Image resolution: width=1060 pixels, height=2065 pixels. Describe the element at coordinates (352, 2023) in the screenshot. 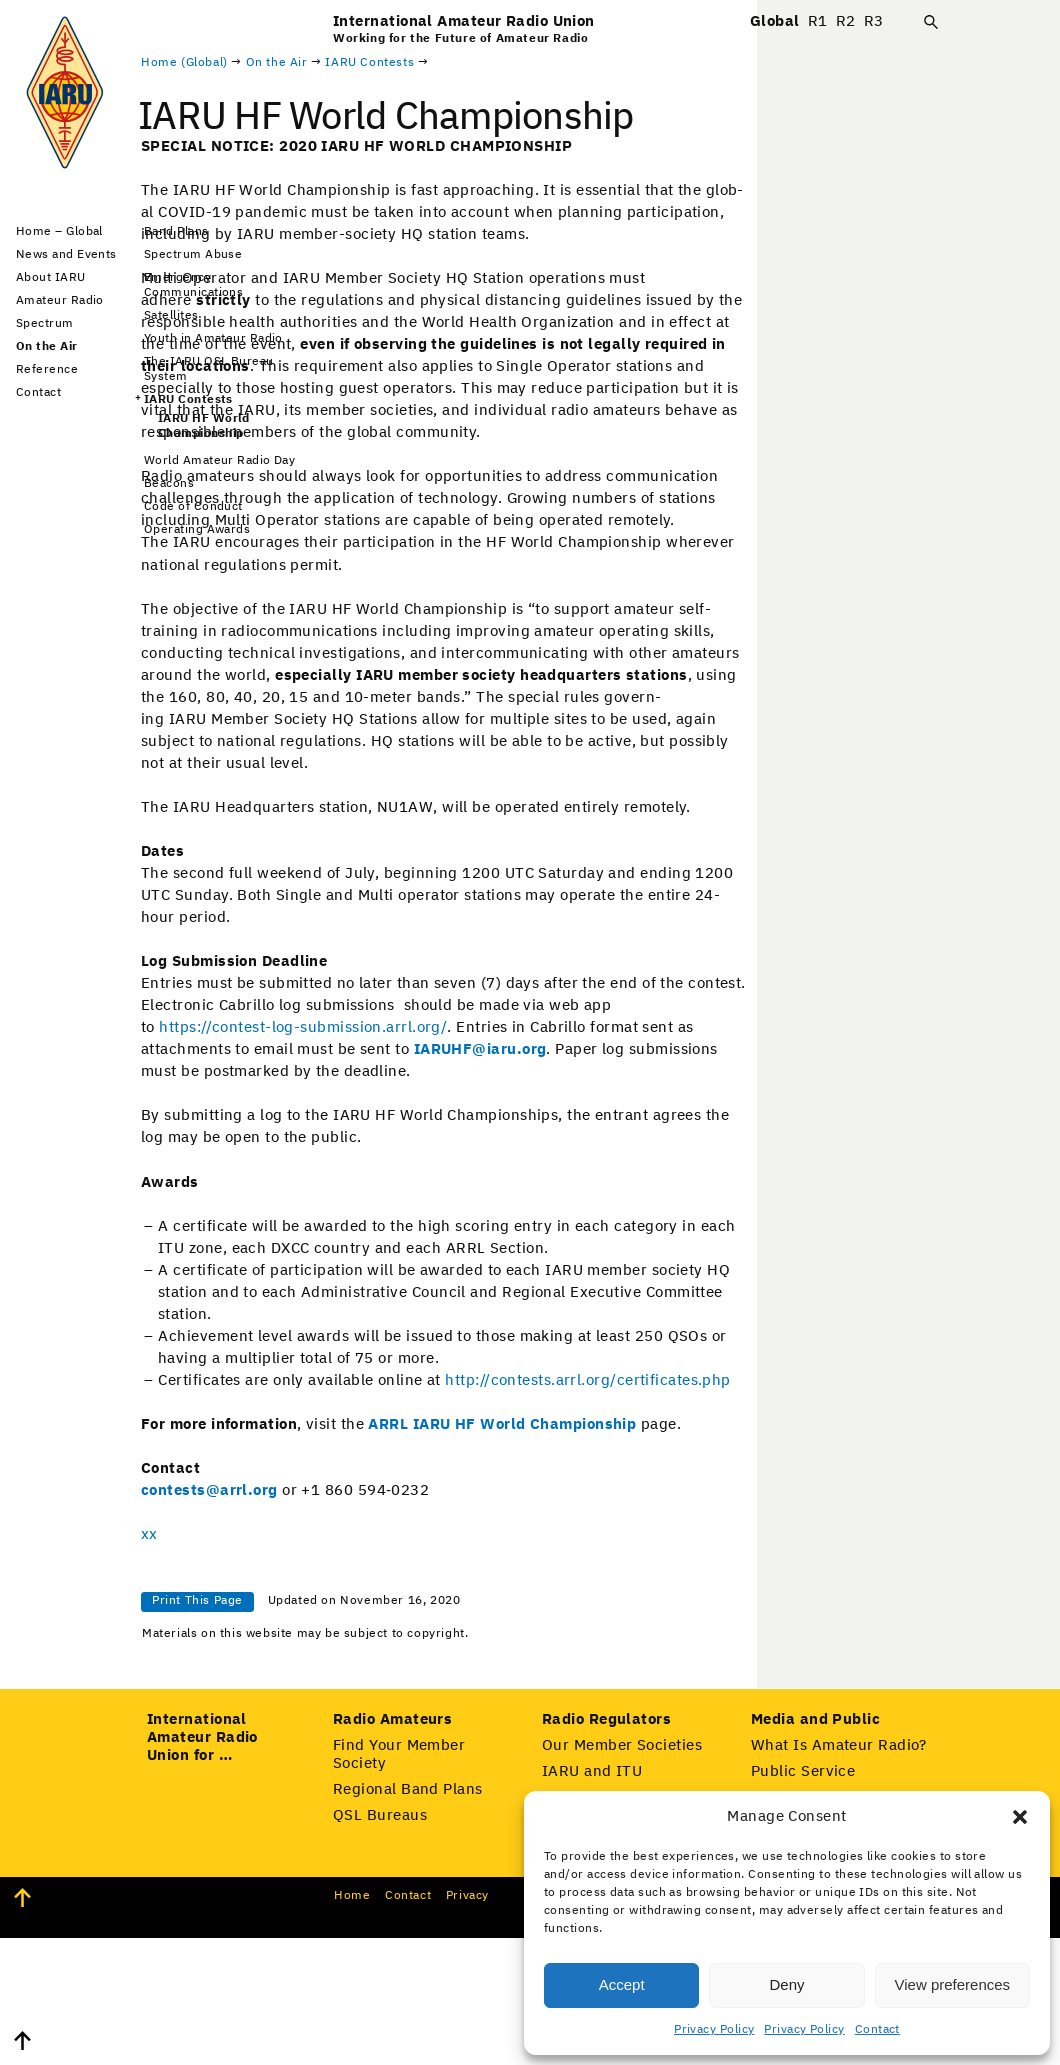

I see `Home` at that location.